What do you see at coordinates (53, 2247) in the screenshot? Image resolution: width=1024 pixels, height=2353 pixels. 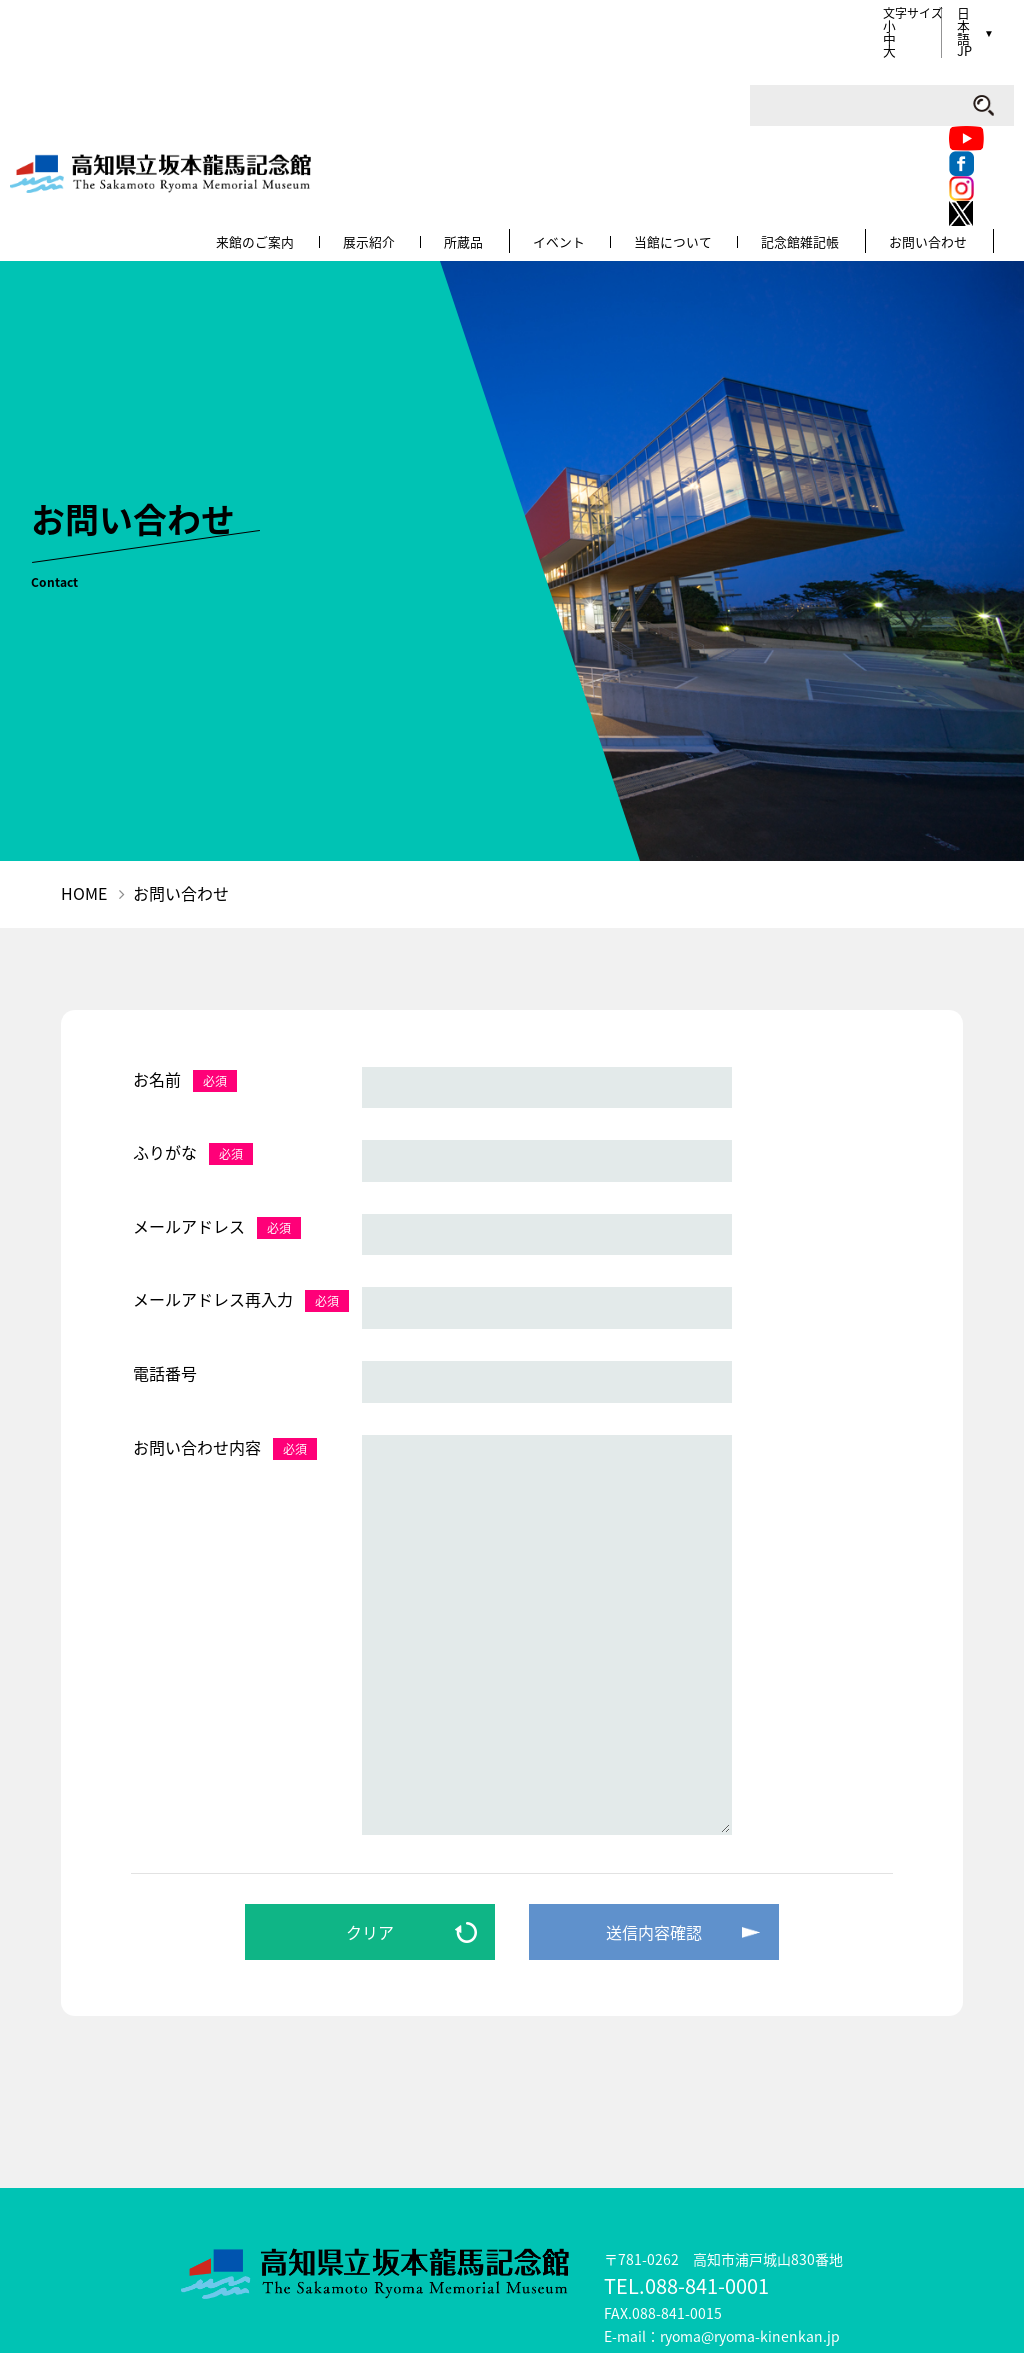 I see `龍馬について` at bounding box center [53, 2247].